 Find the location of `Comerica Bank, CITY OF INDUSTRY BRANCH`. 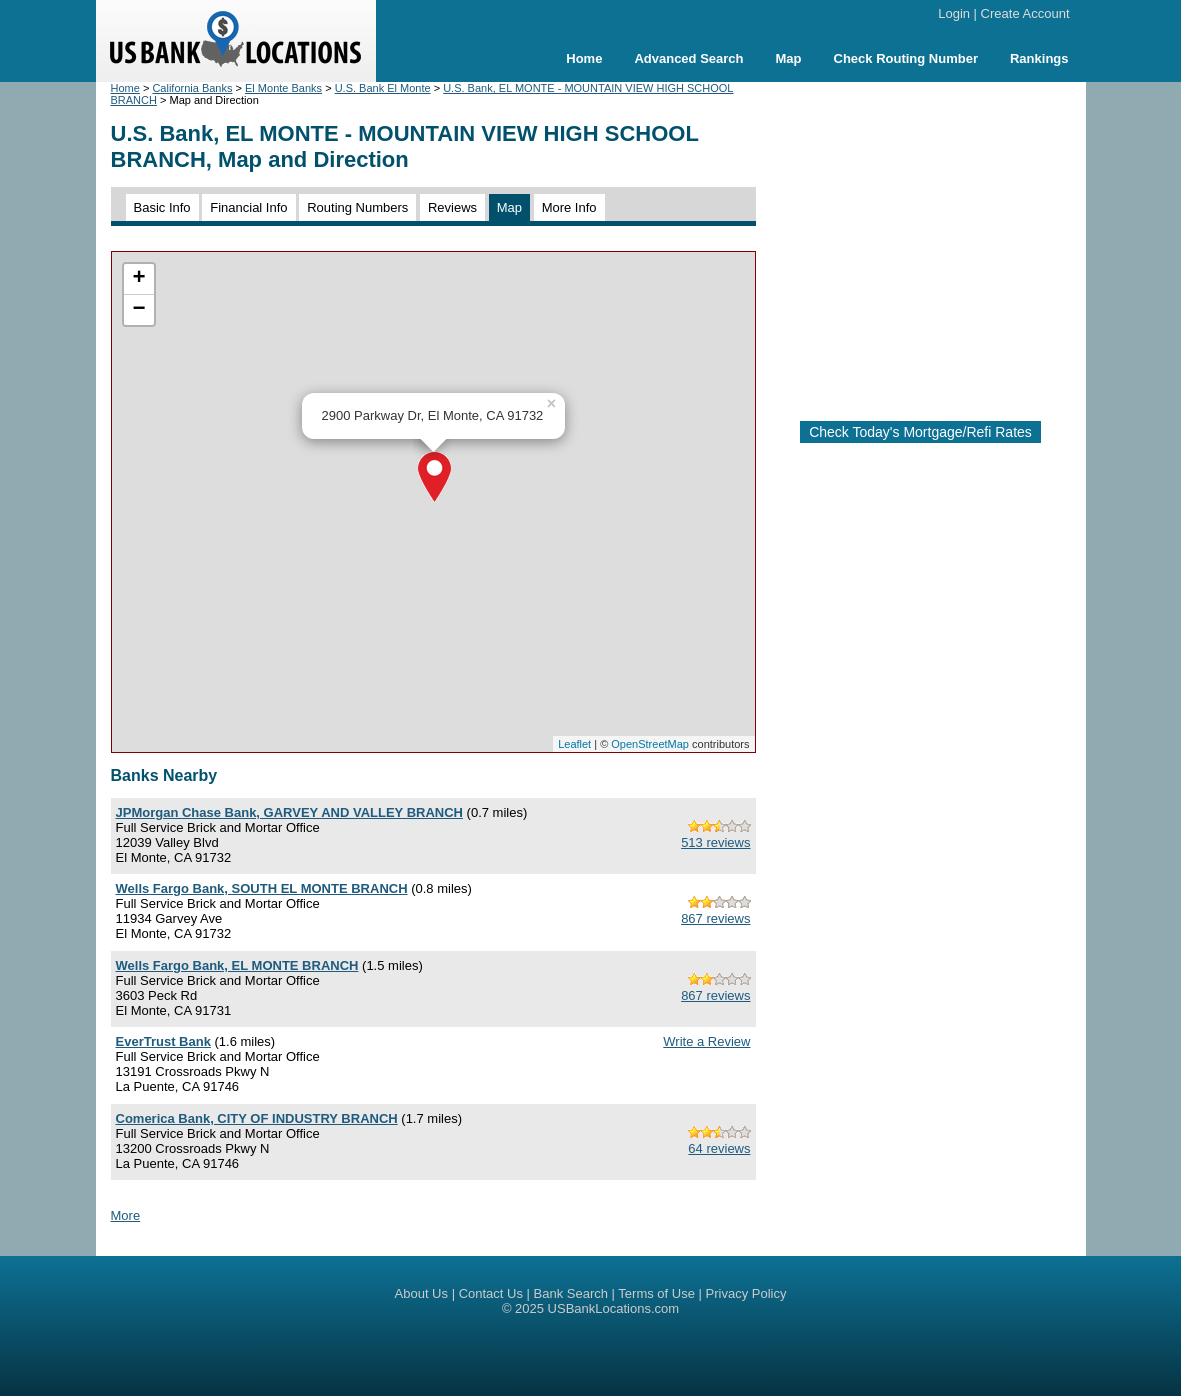

Comerica Bank, CITY OF INDUSTRY BRANCH is located at coordinates (257, 1118).